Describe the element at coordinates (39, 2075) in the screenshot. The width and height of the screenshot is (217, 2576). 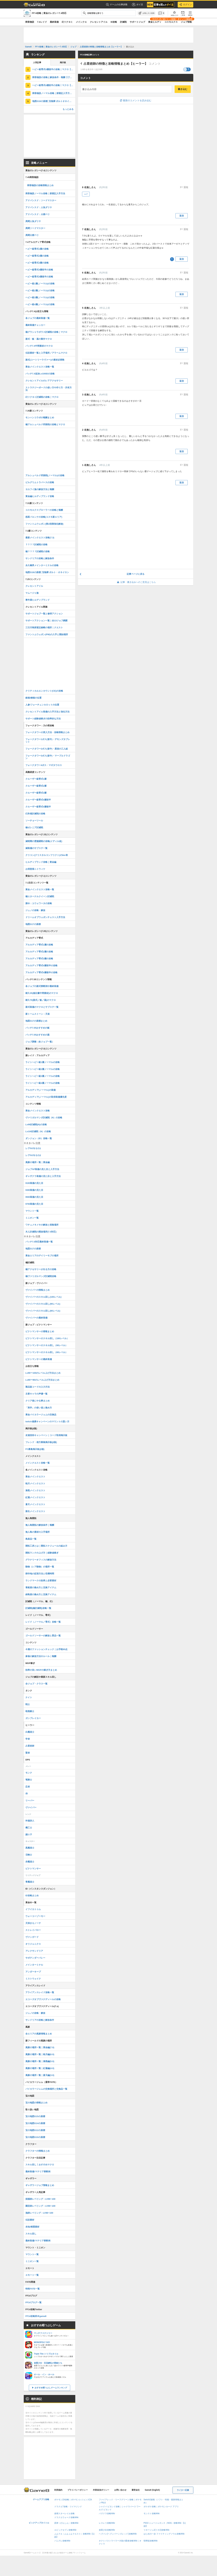
I see `風脈の場所一覧｜蒼天編(3.0)` at that location.